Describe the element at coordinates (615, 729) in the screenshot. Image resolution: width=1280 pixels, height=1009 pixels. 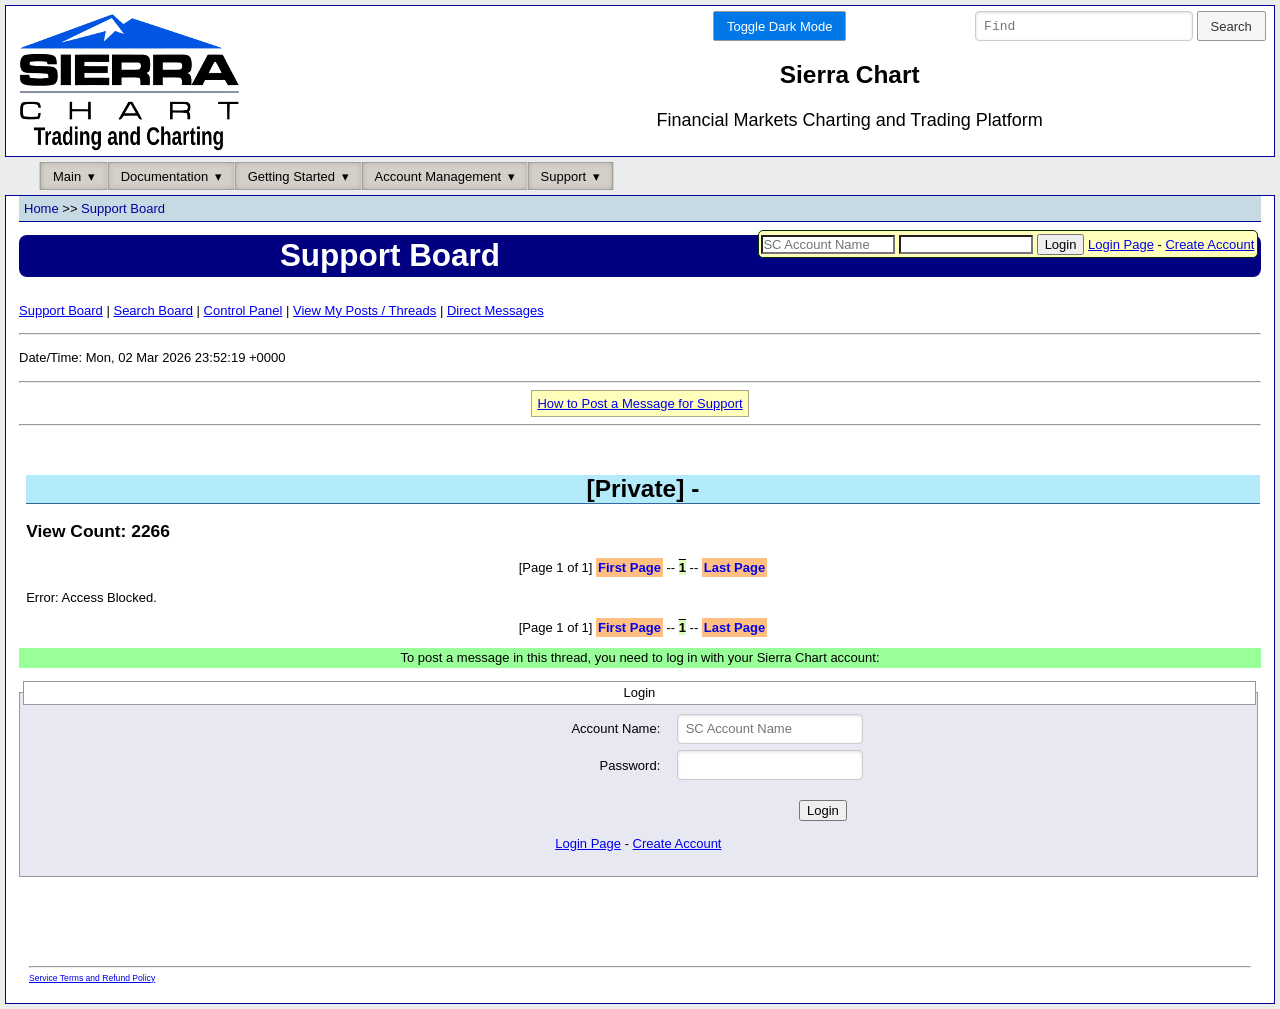
I see `Account Name:` at that location.